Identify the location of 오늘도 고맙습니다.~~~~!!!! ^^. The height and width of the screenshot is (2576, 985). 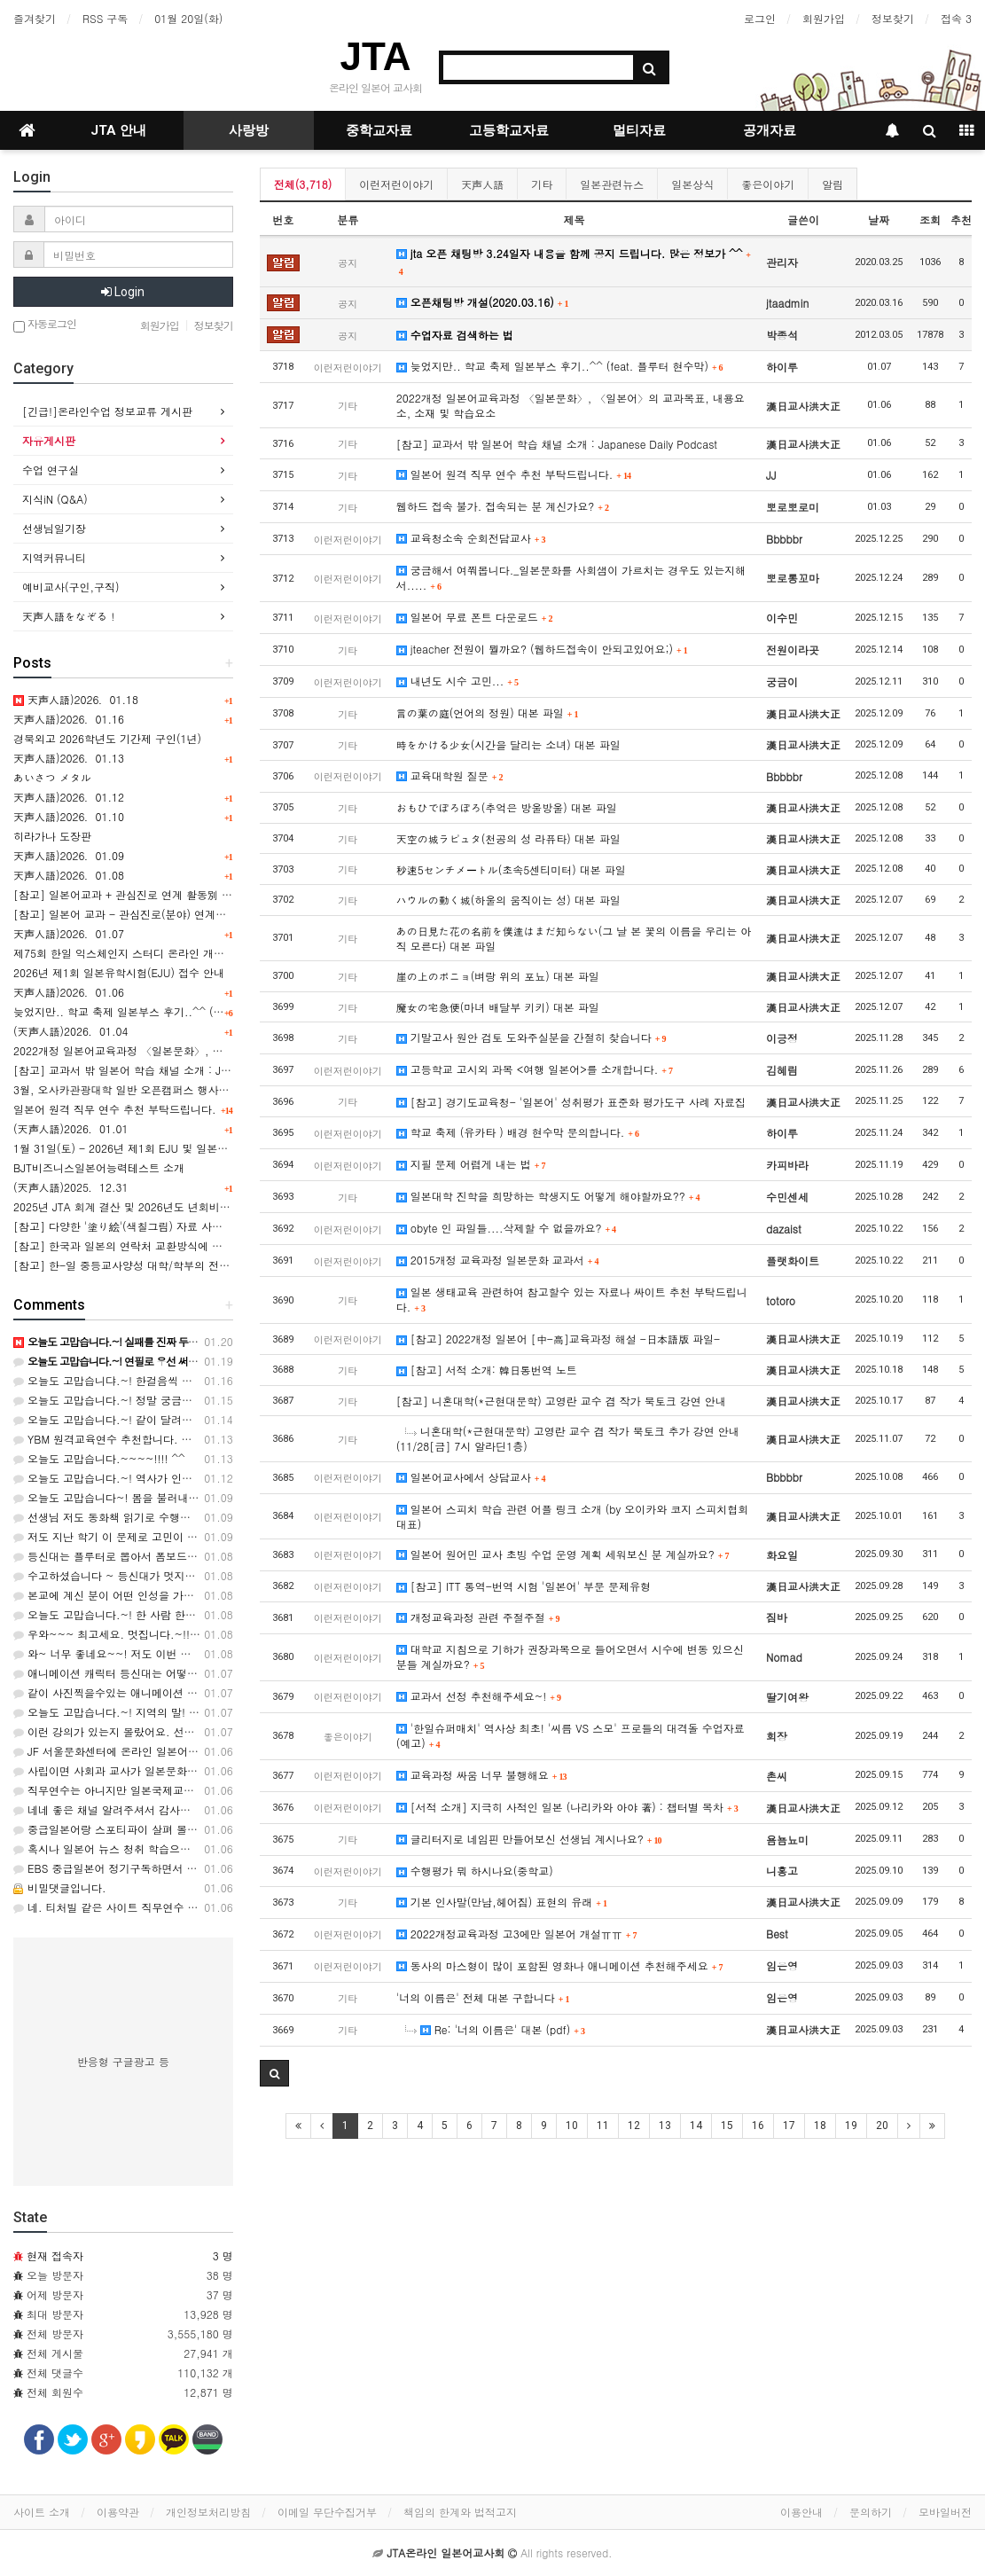
(99, 1458).